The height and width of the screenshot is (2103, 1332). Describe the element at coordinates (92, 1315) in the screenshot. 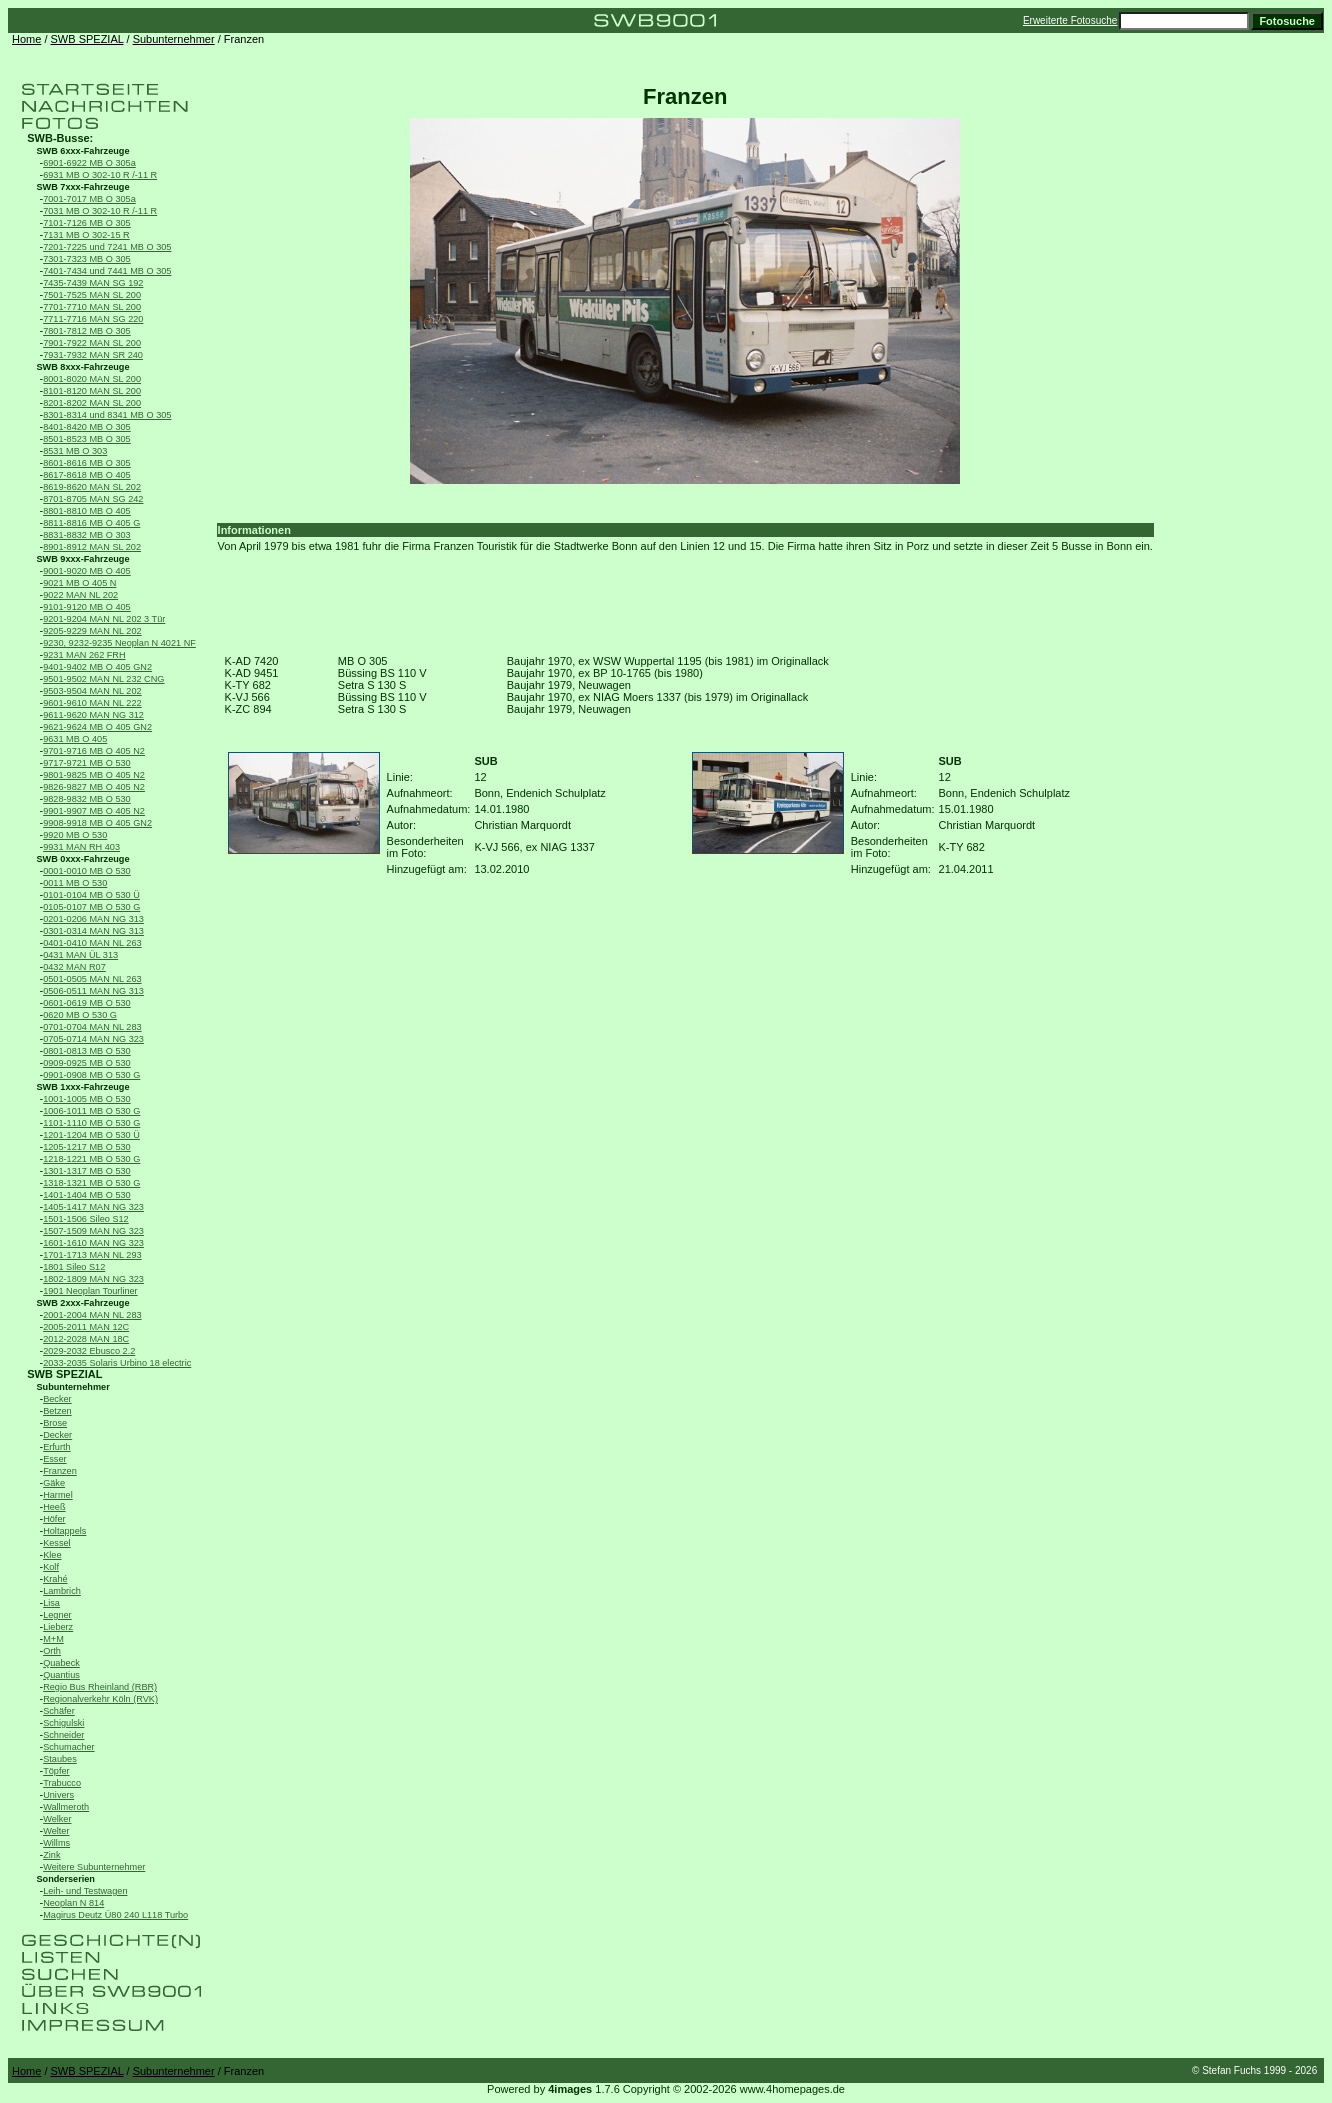

I see `2001-2004 MAN NL 283` at that location.